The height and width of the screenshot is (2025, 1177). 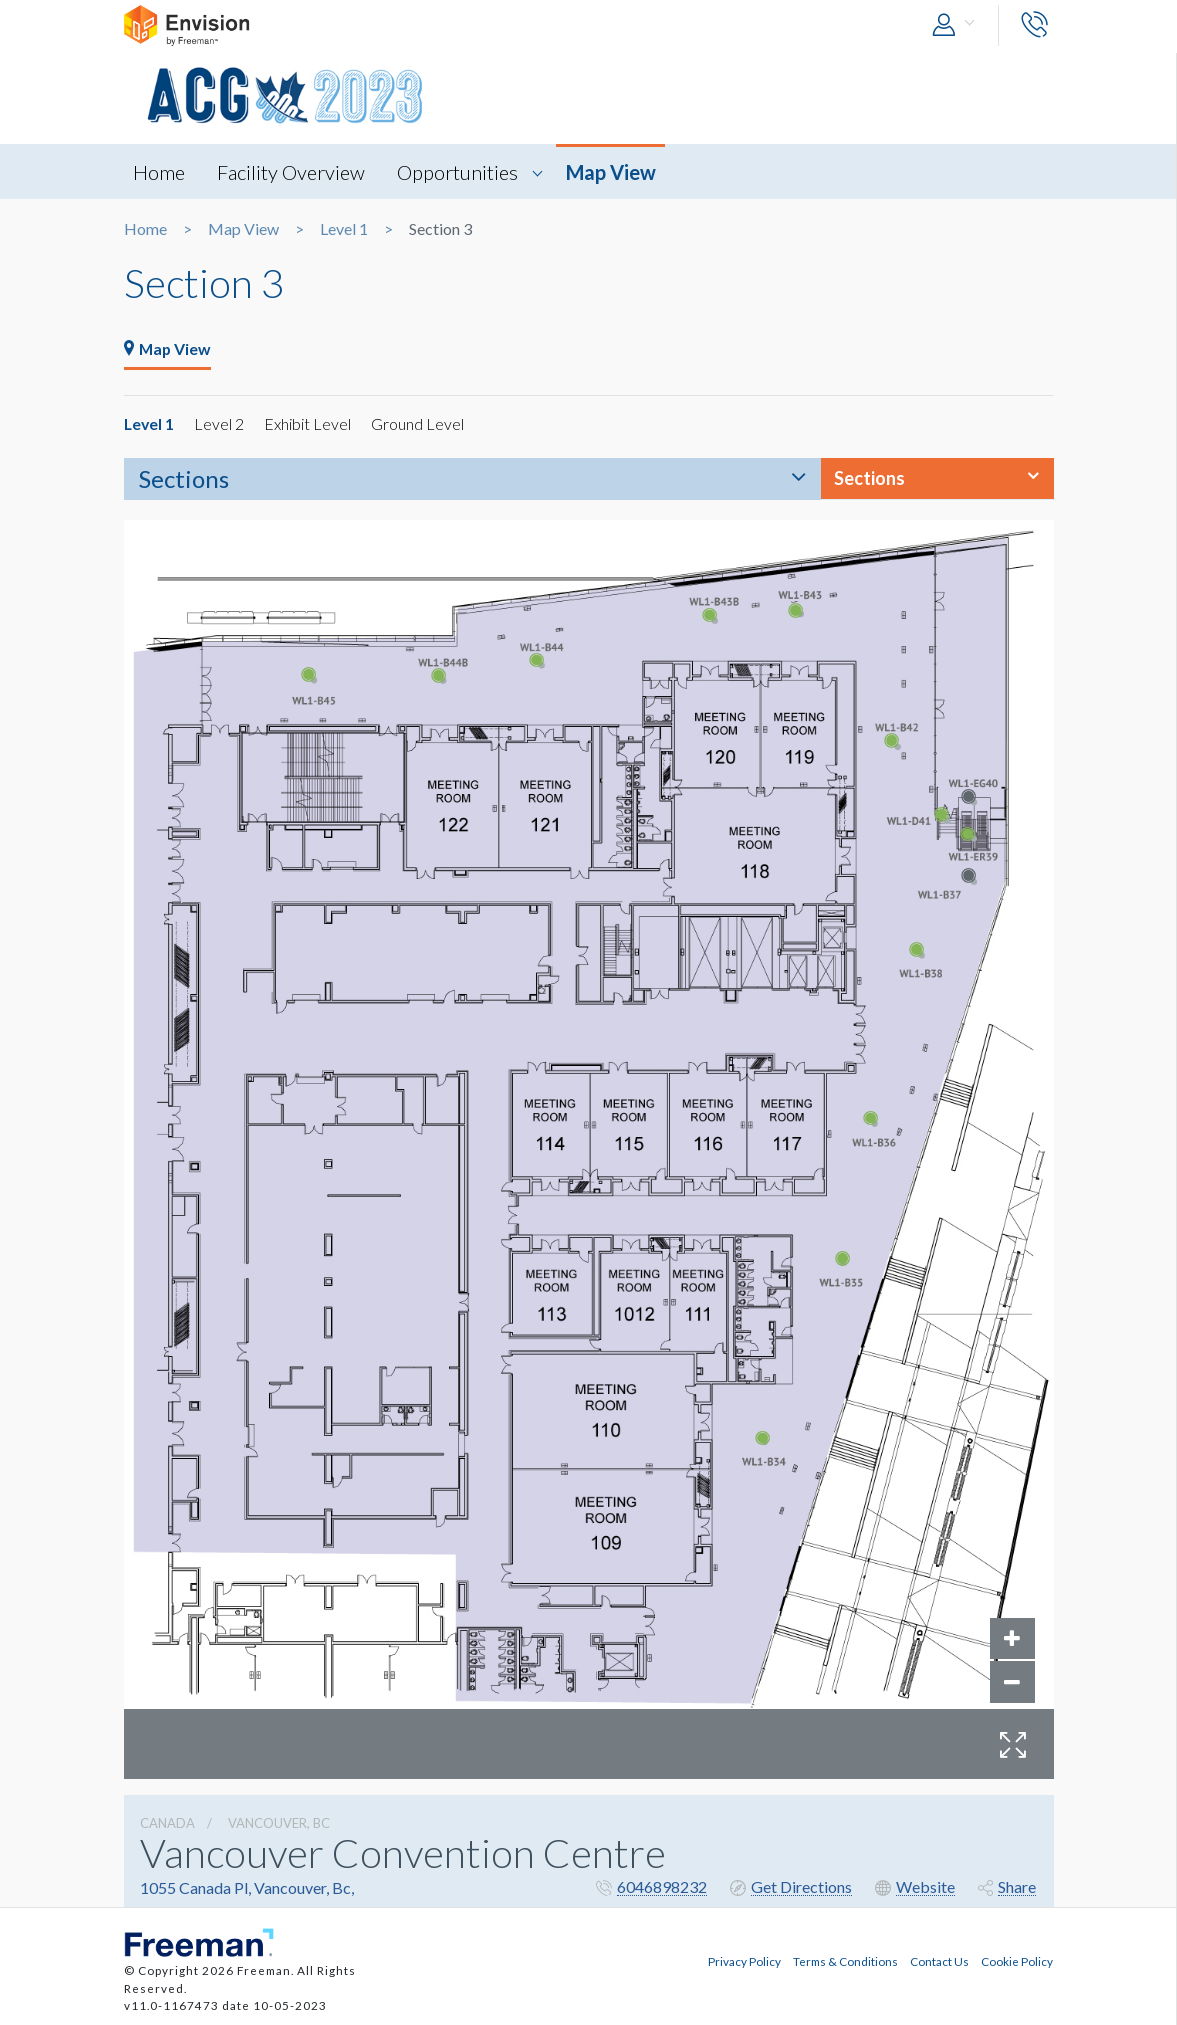 I want to click on Ground Level, so click(x=419, y=424).